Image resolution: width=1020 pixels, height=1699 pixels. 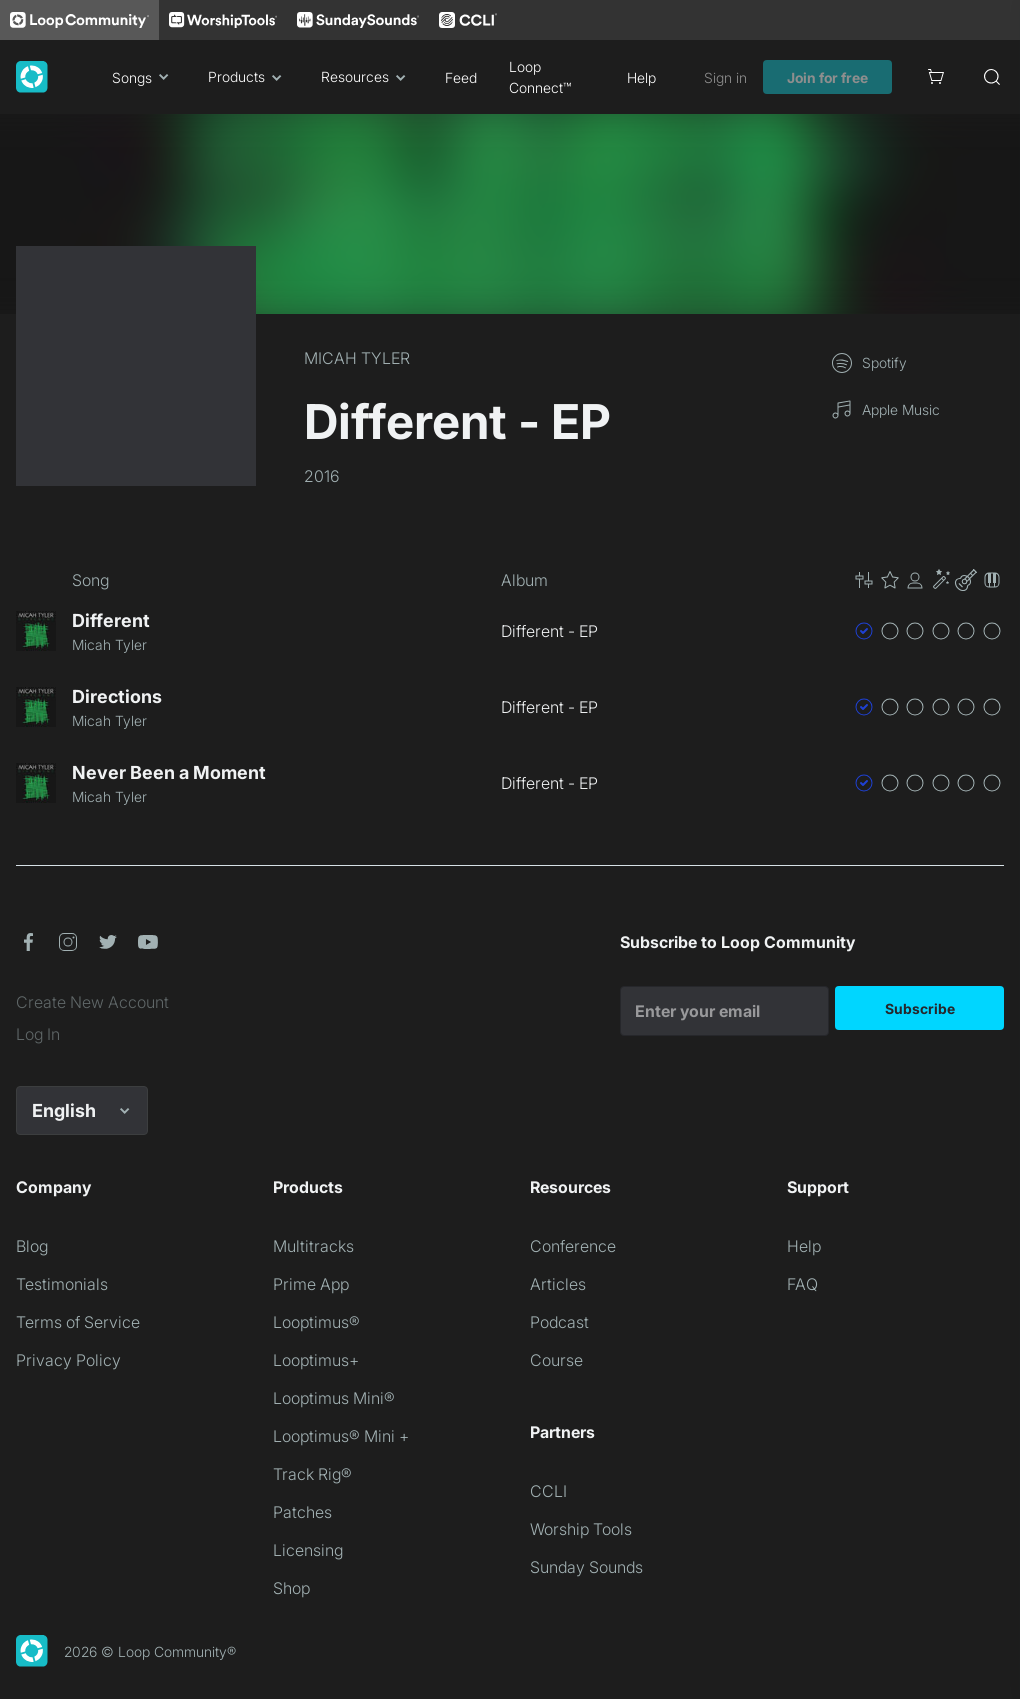 What do you see at coordinates (556, 1360) in the screenshot?
I see `Course` at bounding box center [556, 1360].